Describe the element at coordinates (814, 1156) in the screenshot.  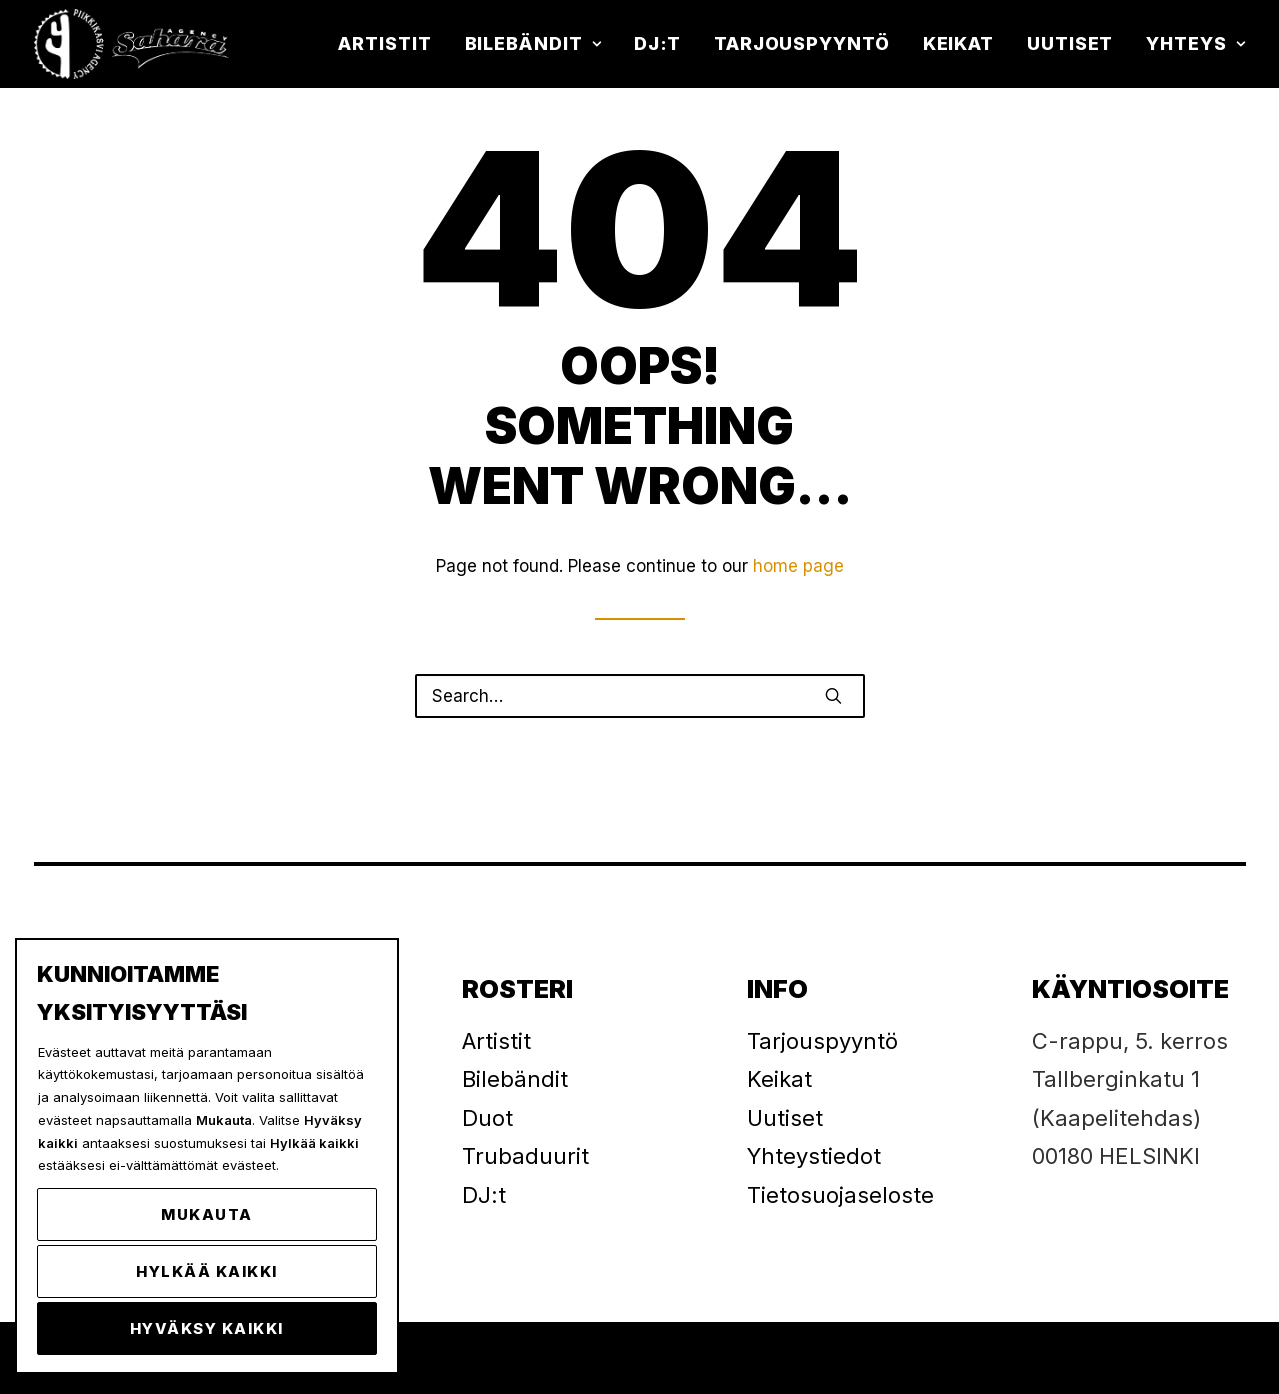
I see `Yhteystiedot` at that location.